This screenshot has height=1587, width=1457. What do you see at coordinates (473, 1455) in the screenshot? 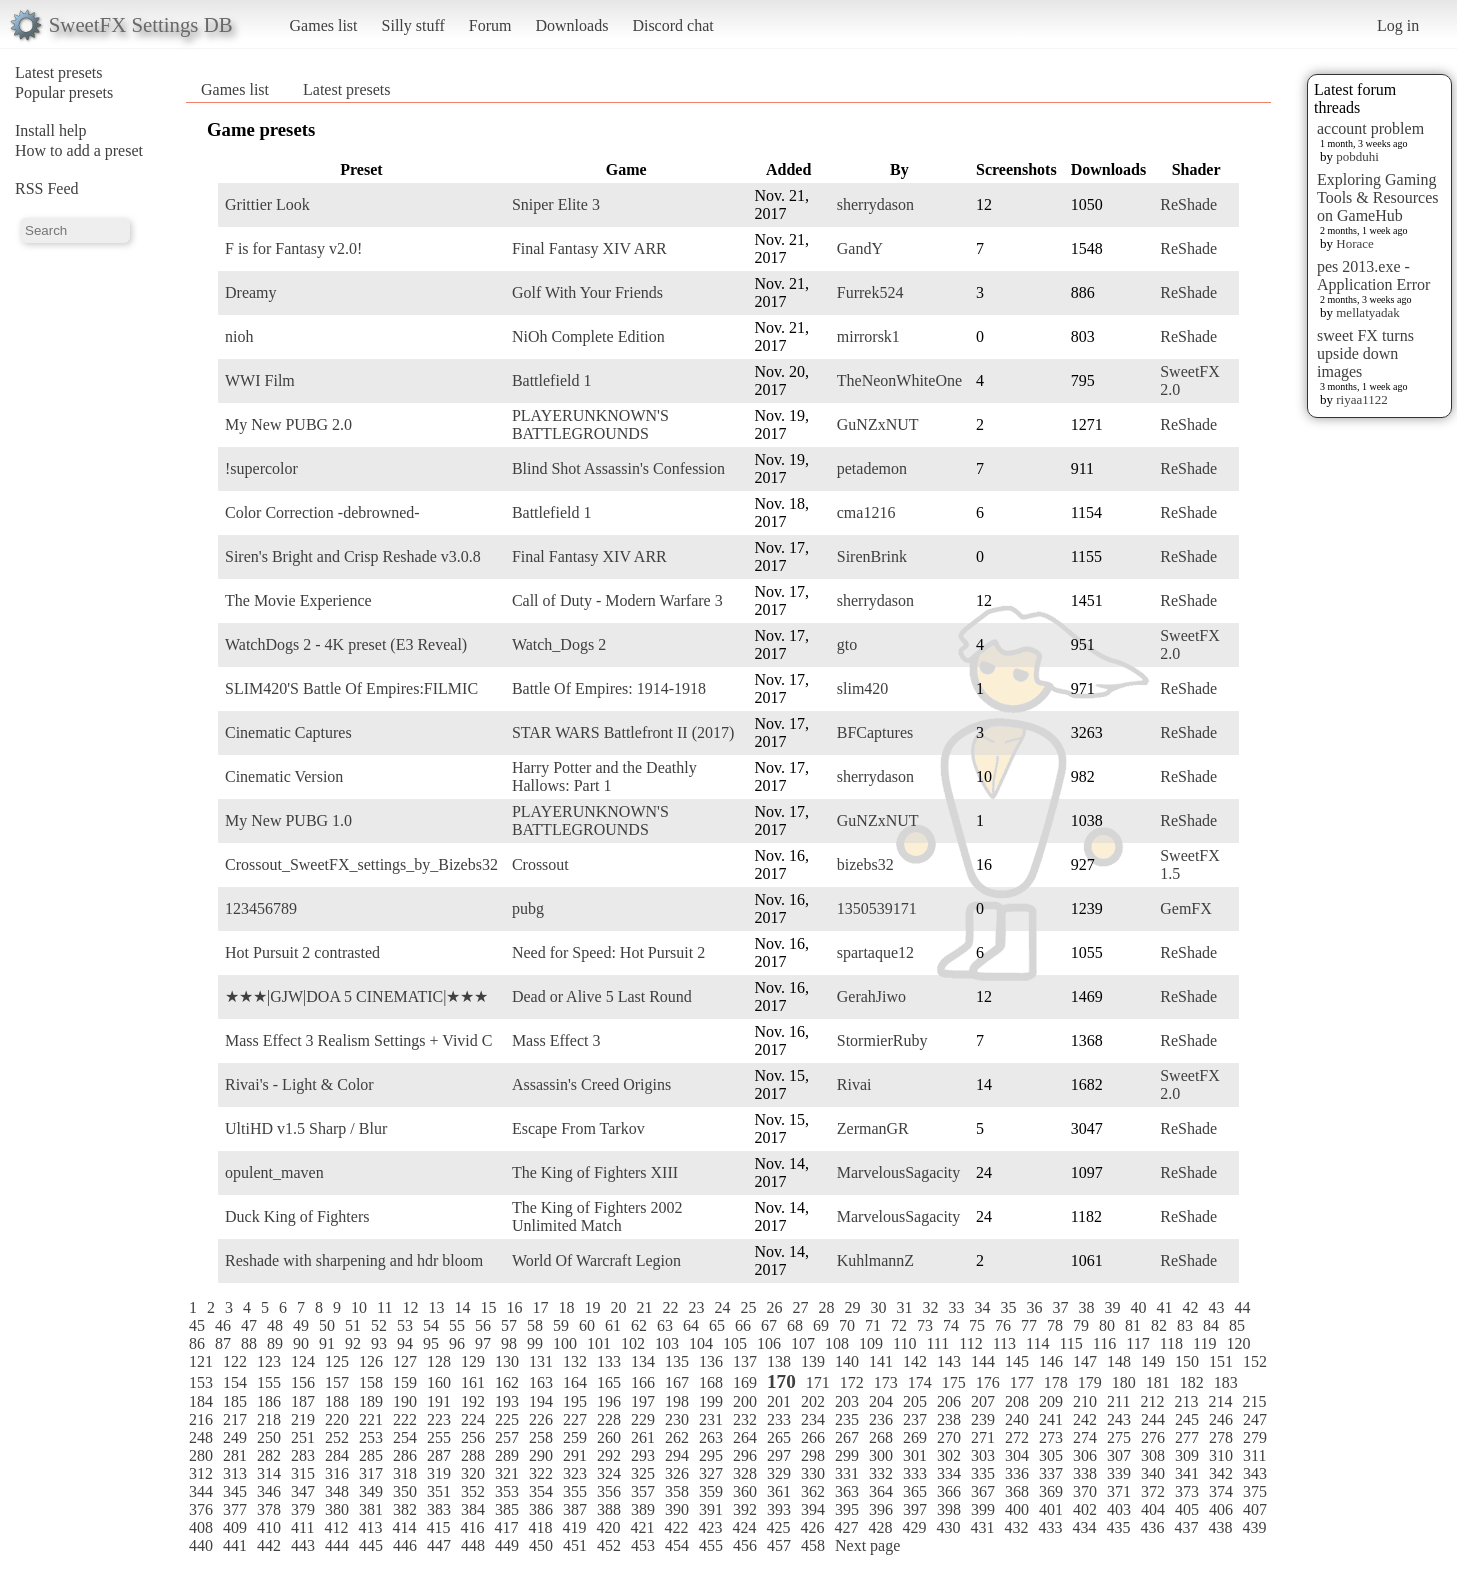
I see `288` at bounding box center [473, 1455].